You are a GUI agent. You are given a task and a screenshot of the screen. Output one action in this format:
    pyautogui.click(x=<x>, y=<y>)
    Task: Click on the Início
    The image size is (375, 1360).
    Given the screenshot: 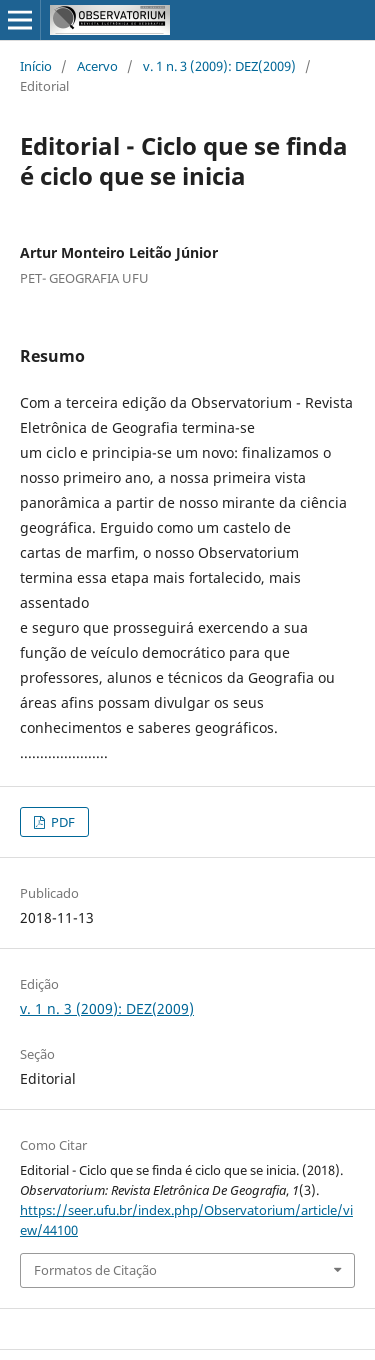 What is the action you would take?
    pyautogui.click(x=36, y=66)
    